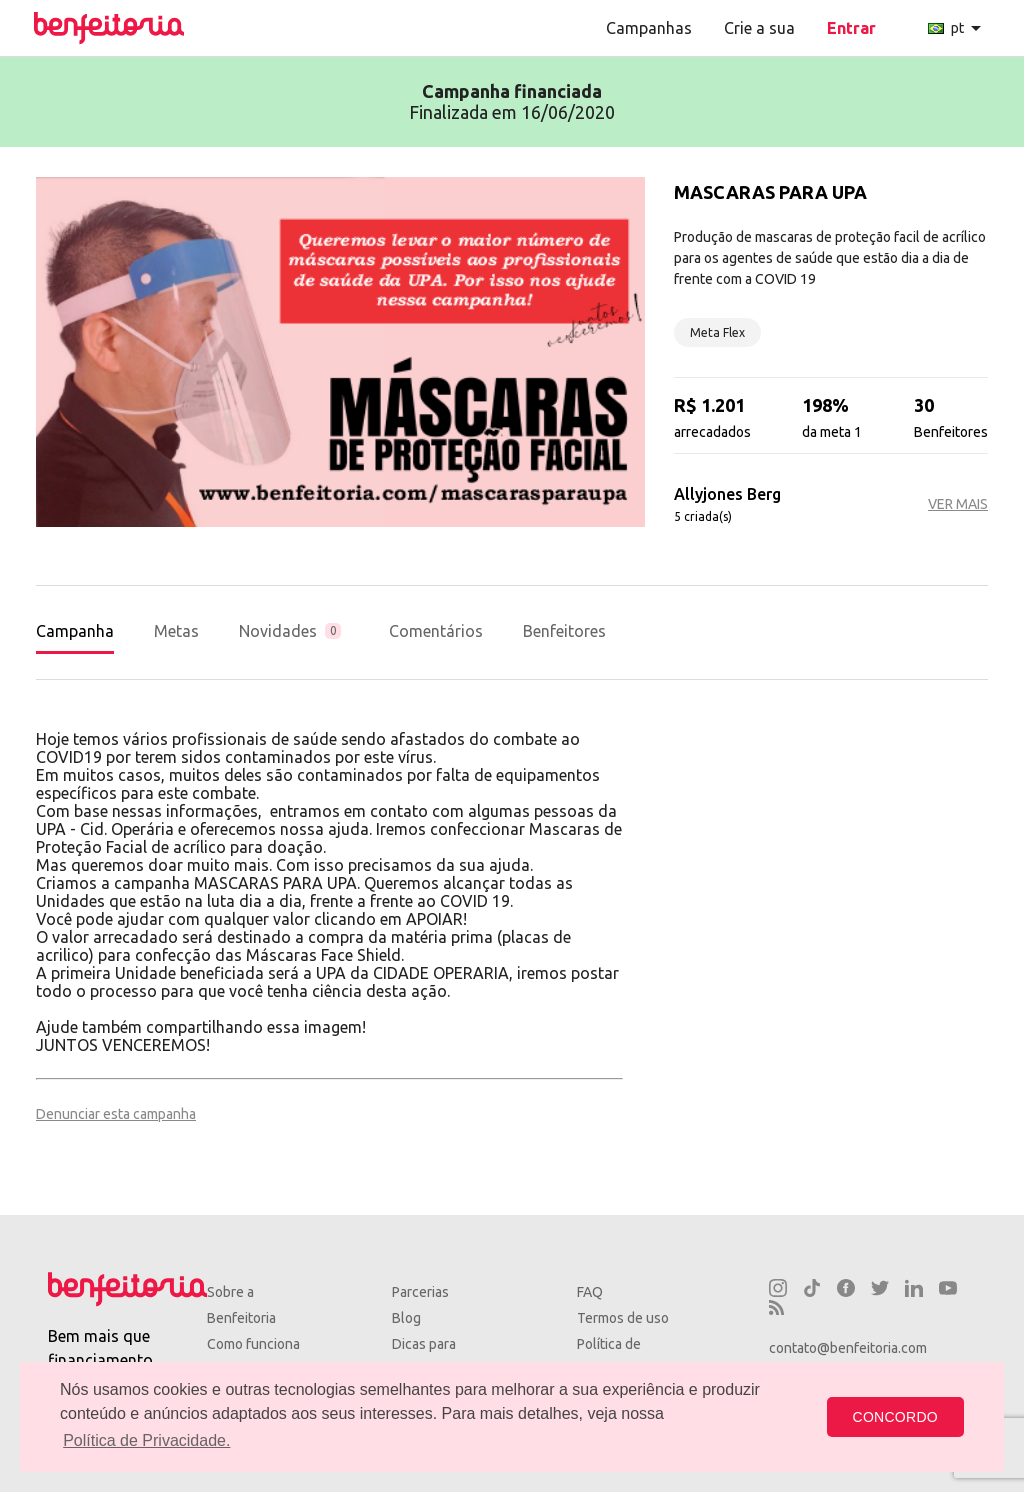 This screenshot has height=1492, width=1024. What do you see at coordinates (851, 28) in the screenshot?
I see `Entrar` at bounding box center [851, 28].